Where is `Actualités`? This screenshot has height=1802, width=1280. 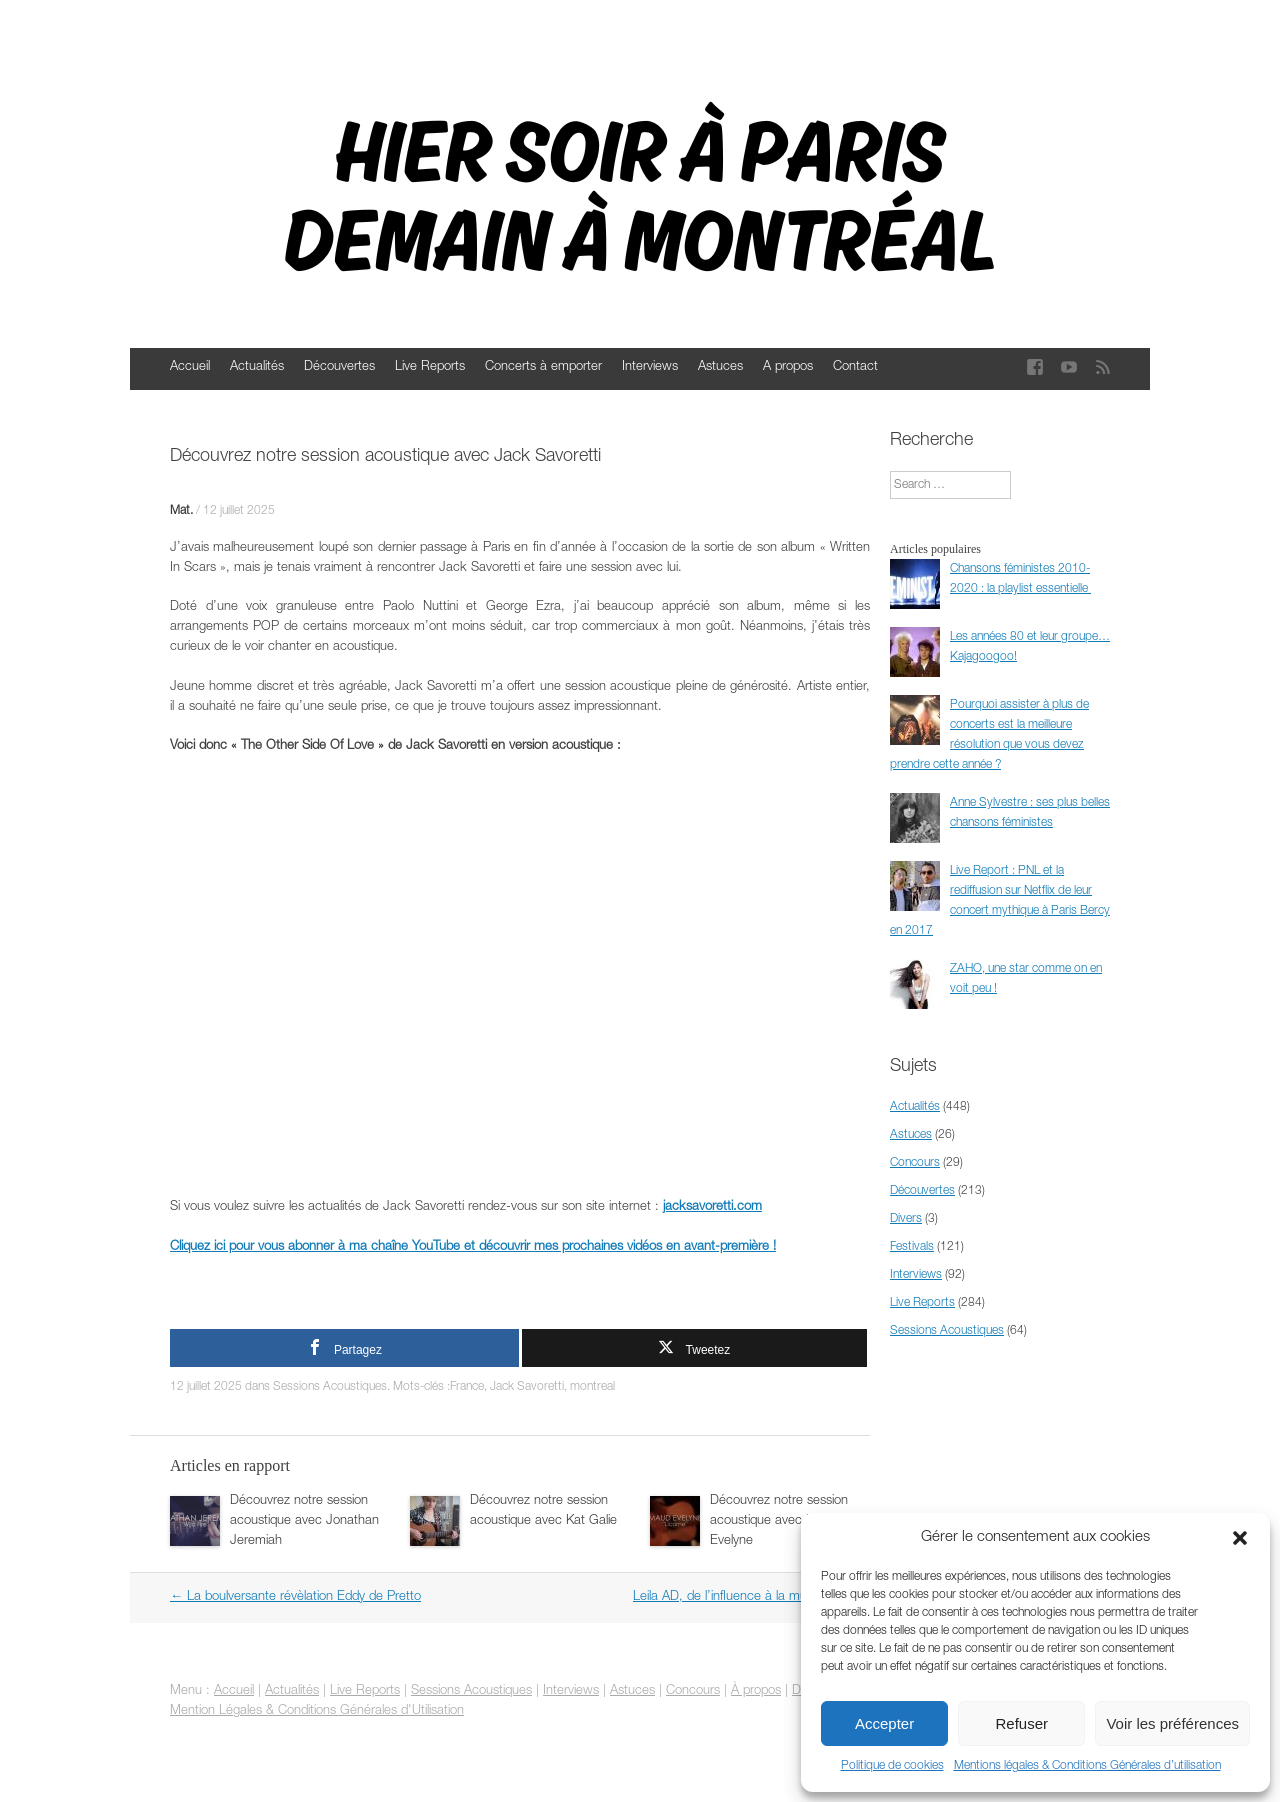
Actualités is located at coordinates (257, 367).